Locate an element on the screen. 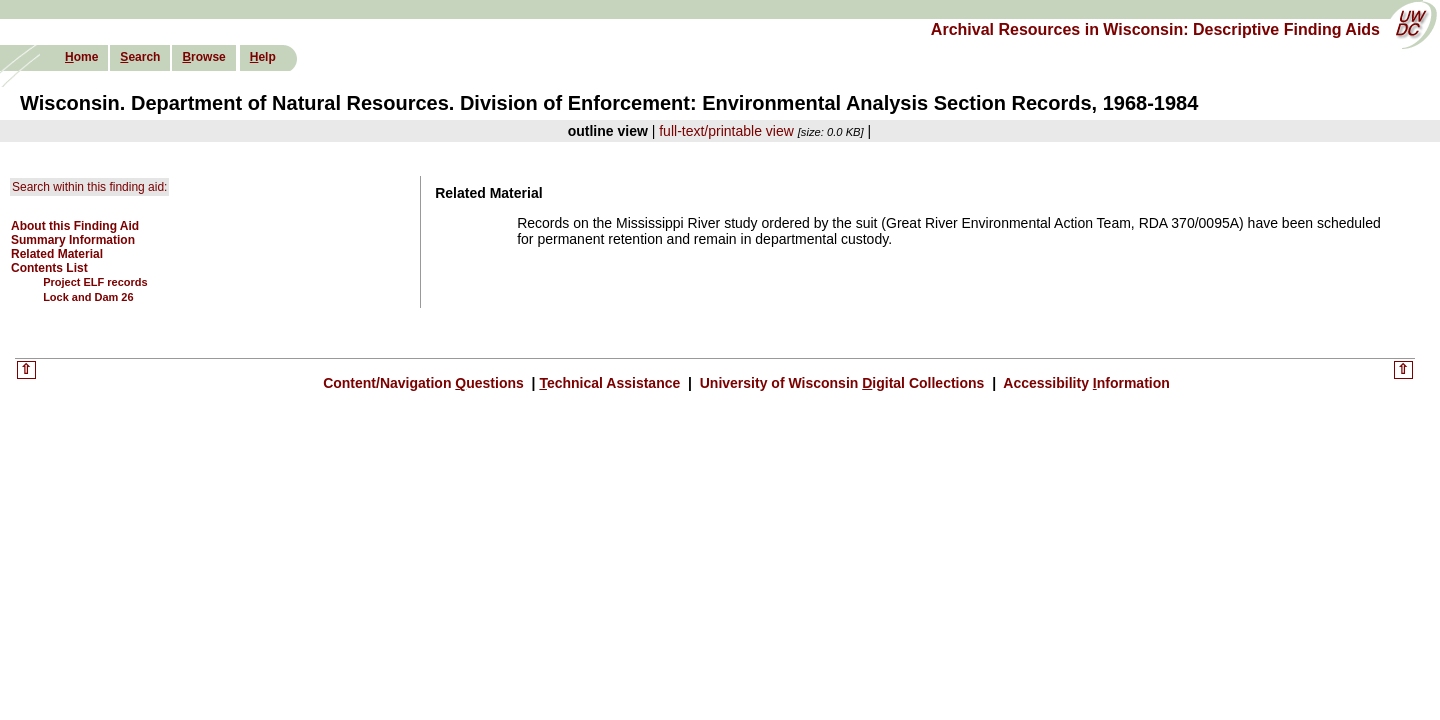  rowse is located at coordinates (203, 57).